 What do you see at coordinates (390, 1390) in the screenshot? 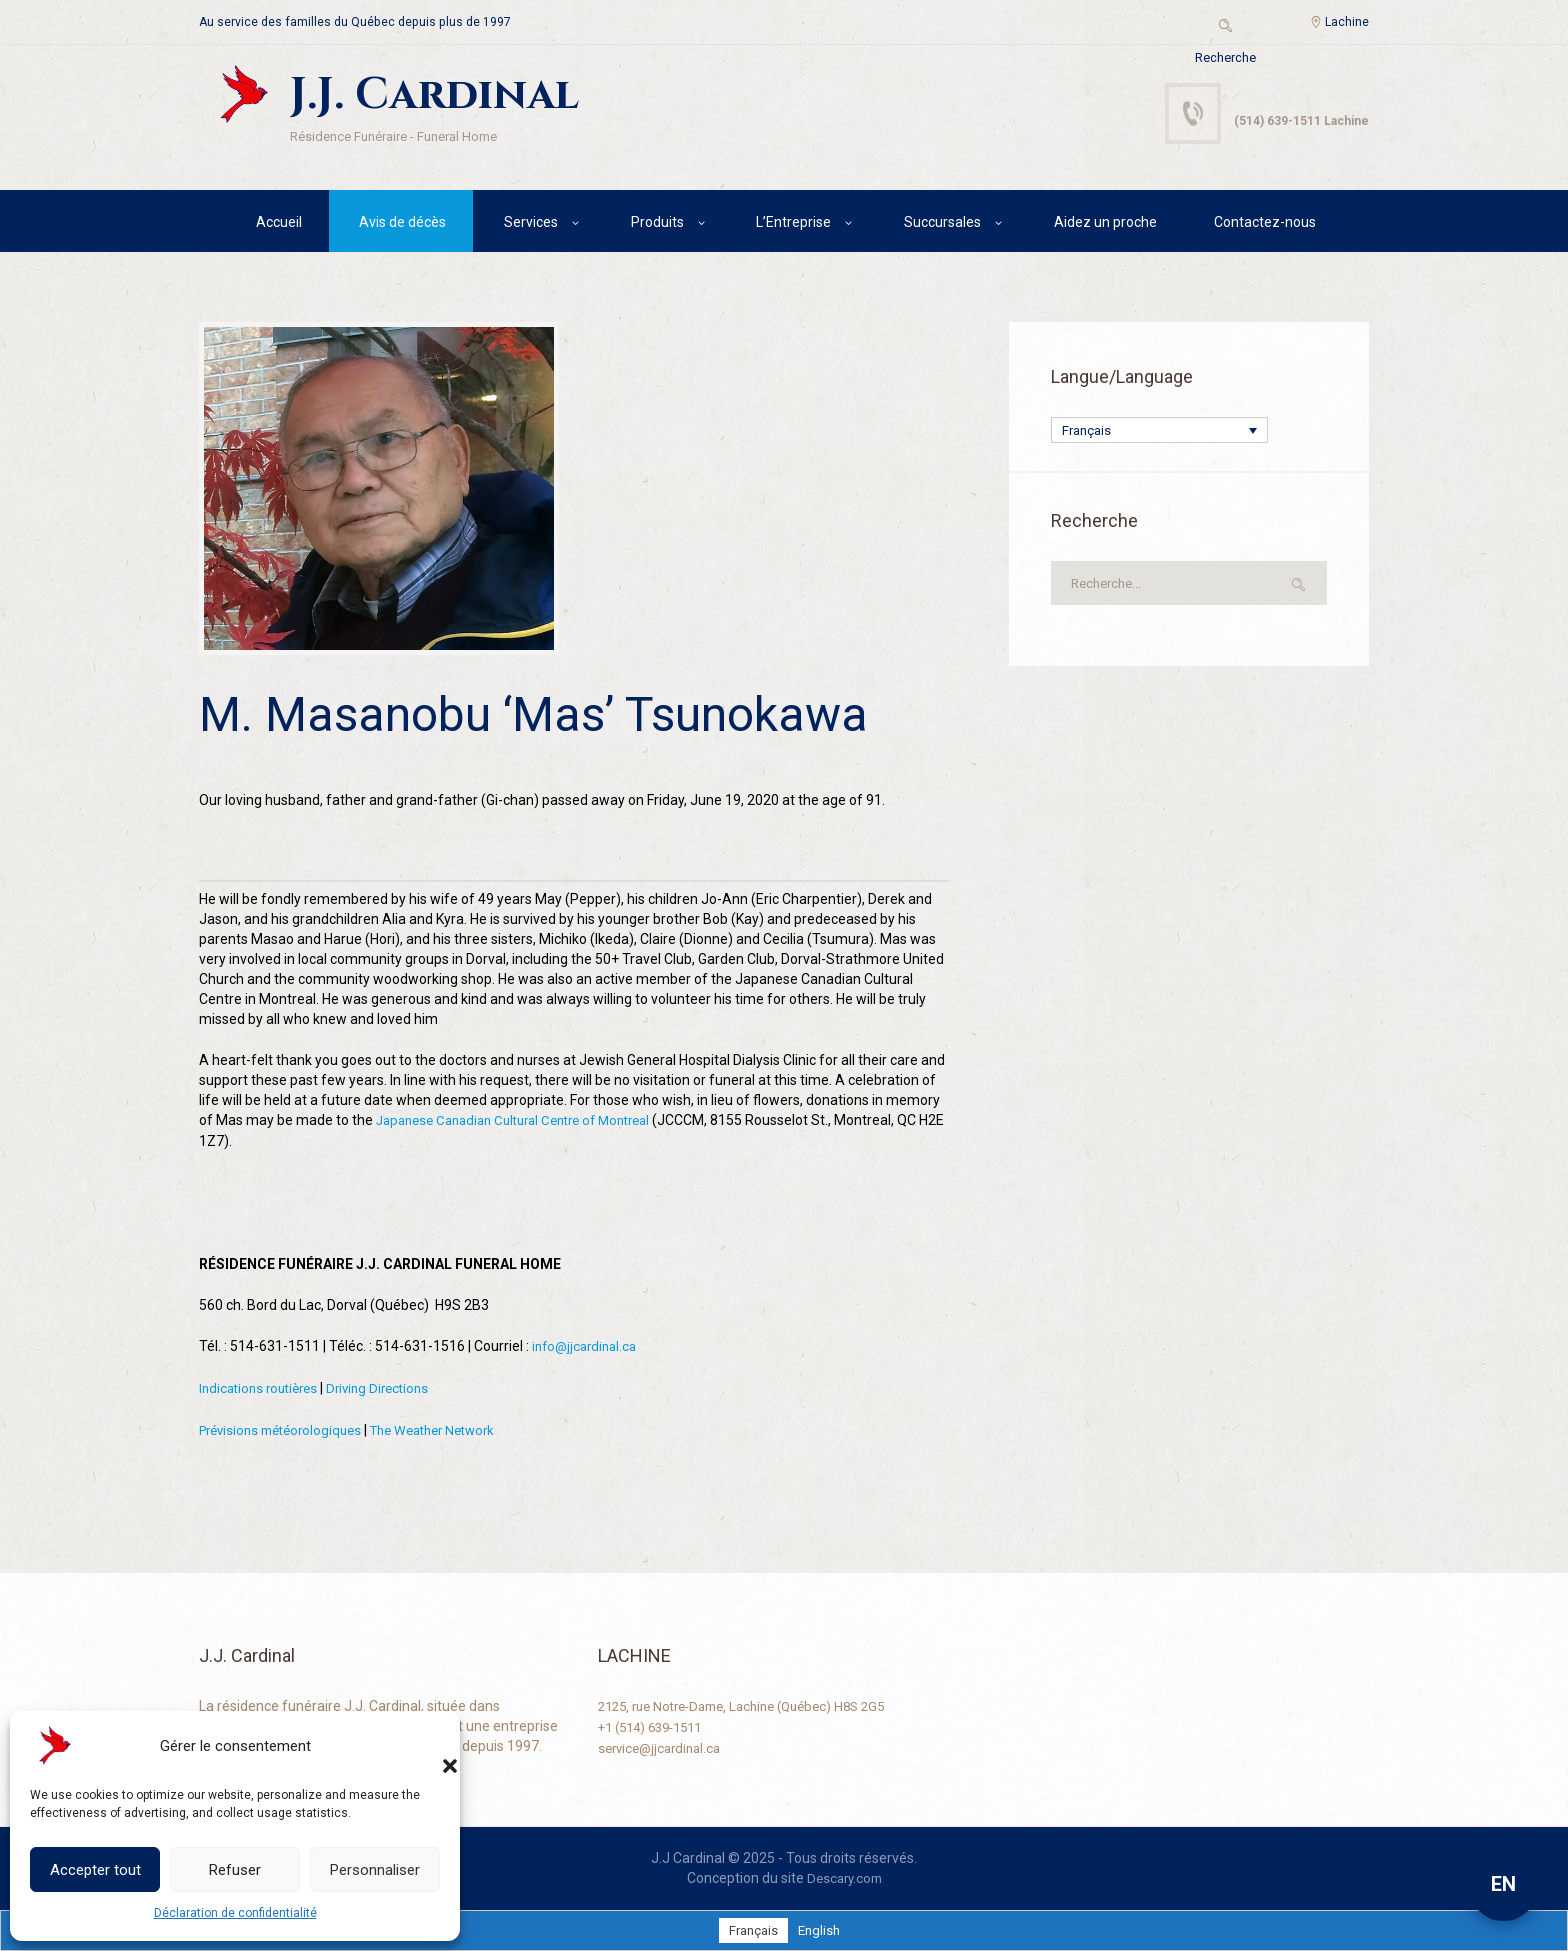
I see `Driving Directions` at bounding box center [390, 1390].